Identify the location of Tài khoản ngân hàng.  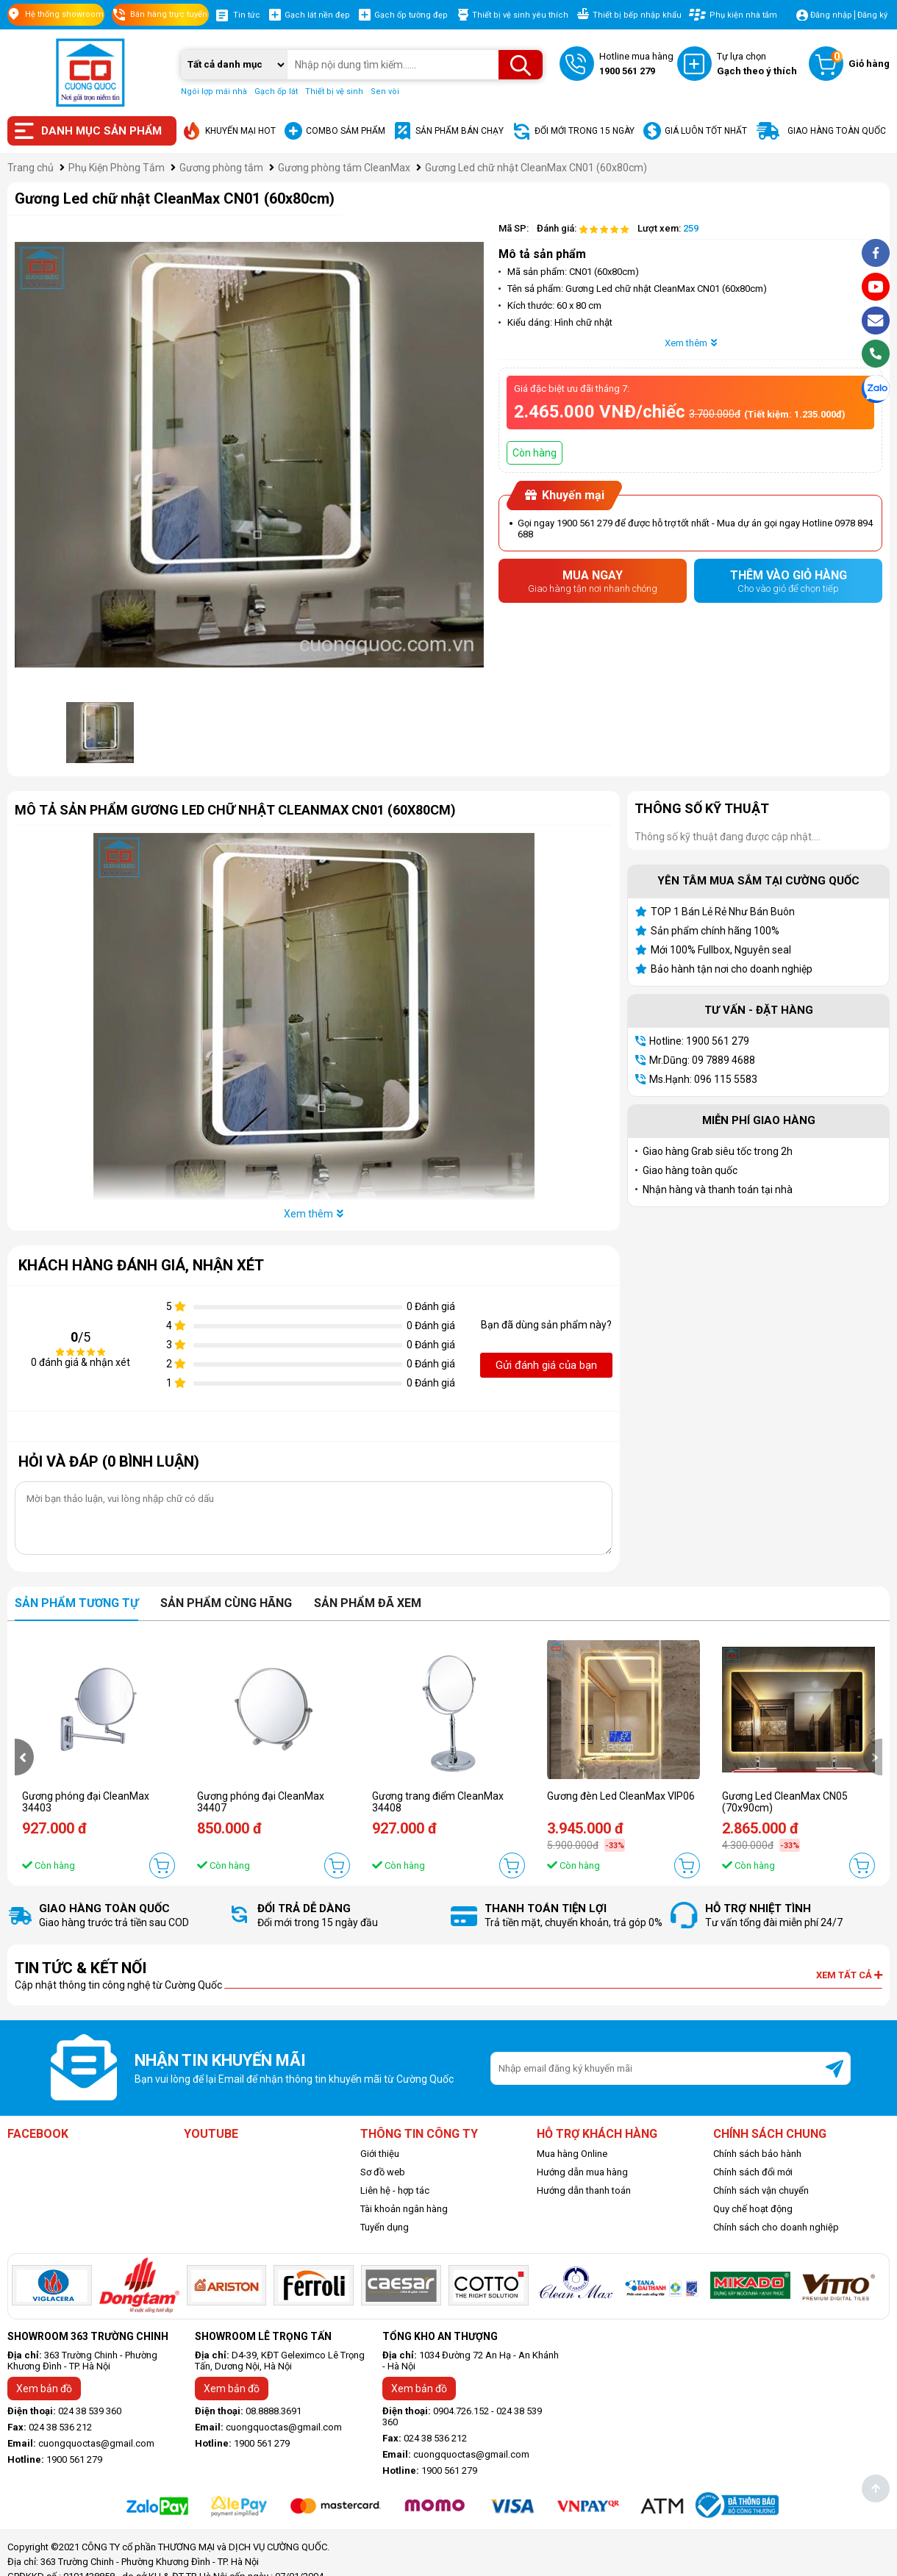
(404, 2208).